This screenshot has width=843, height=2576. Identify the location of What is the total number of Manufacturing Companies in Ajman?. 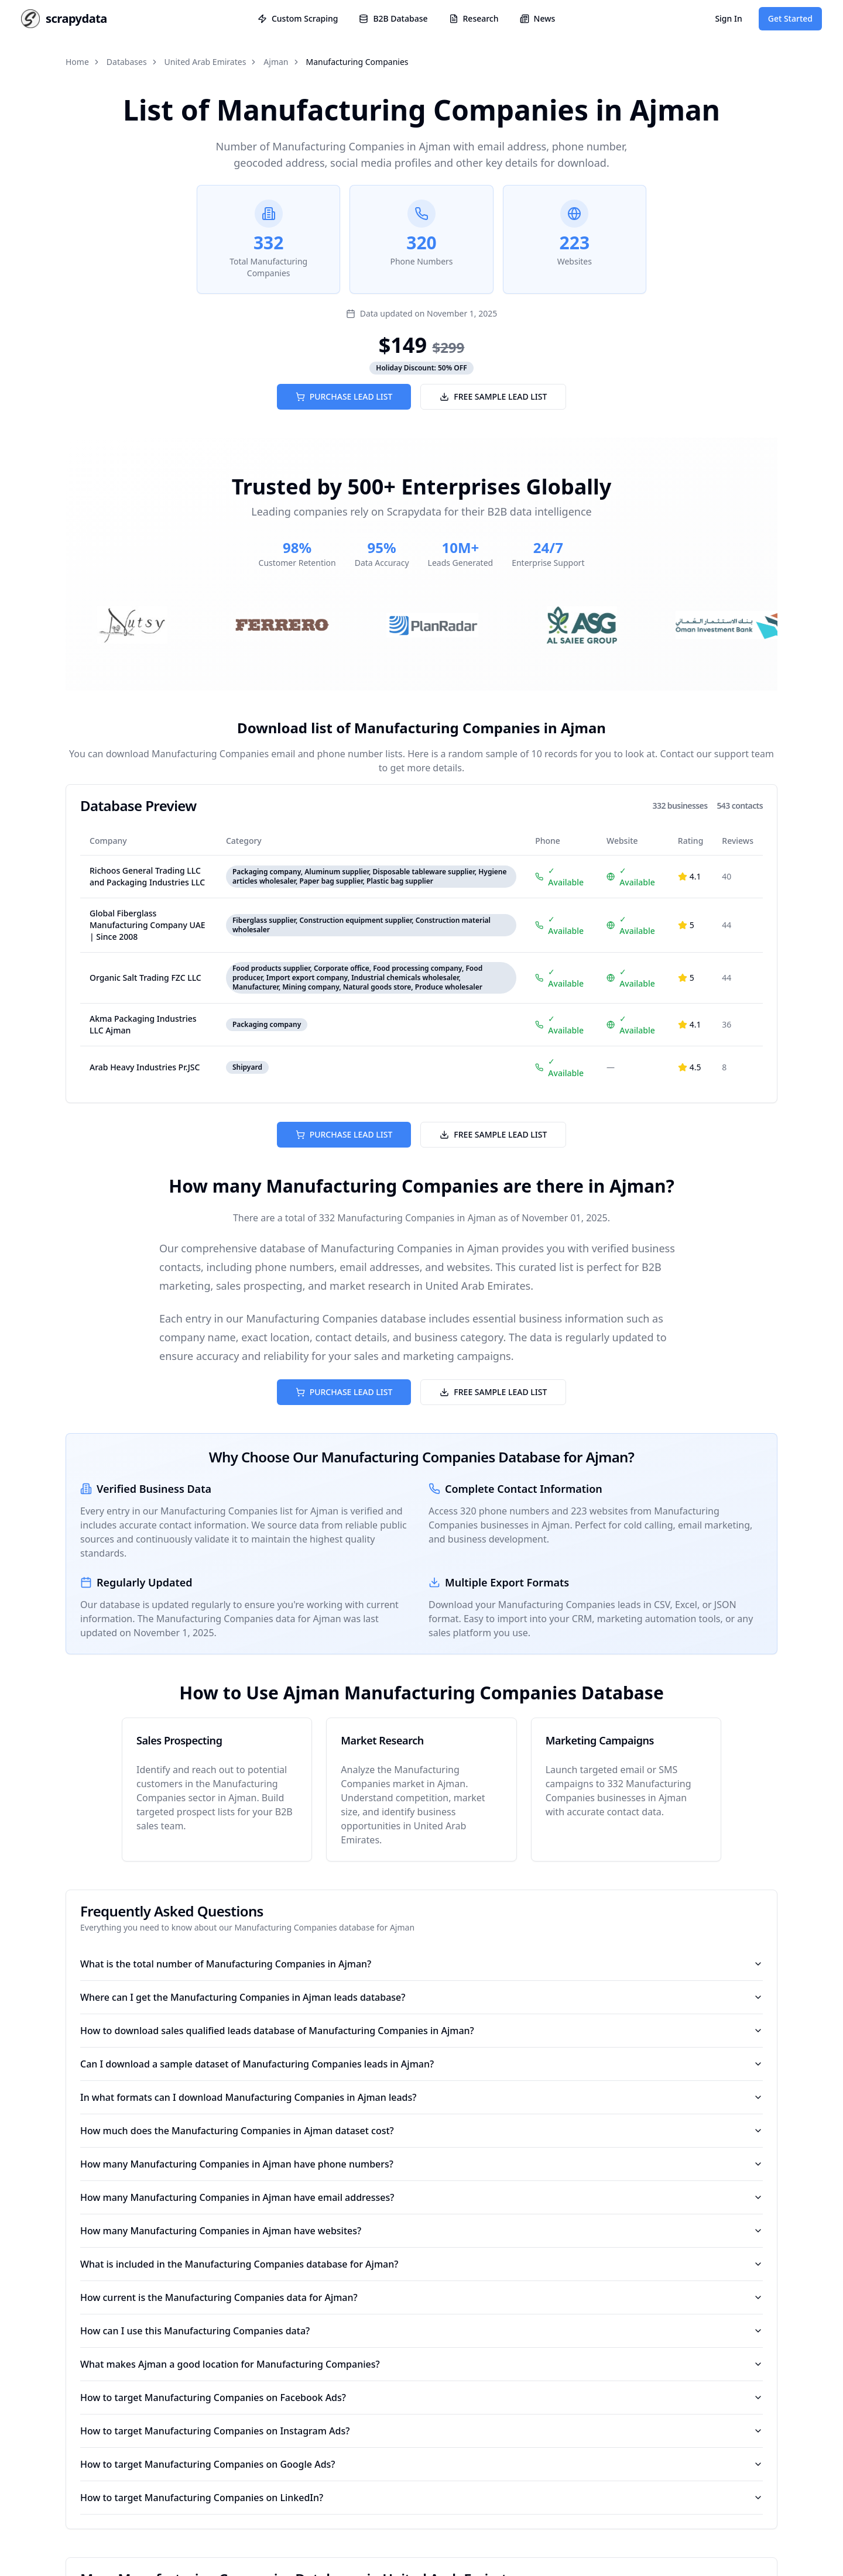
(421, 1963).